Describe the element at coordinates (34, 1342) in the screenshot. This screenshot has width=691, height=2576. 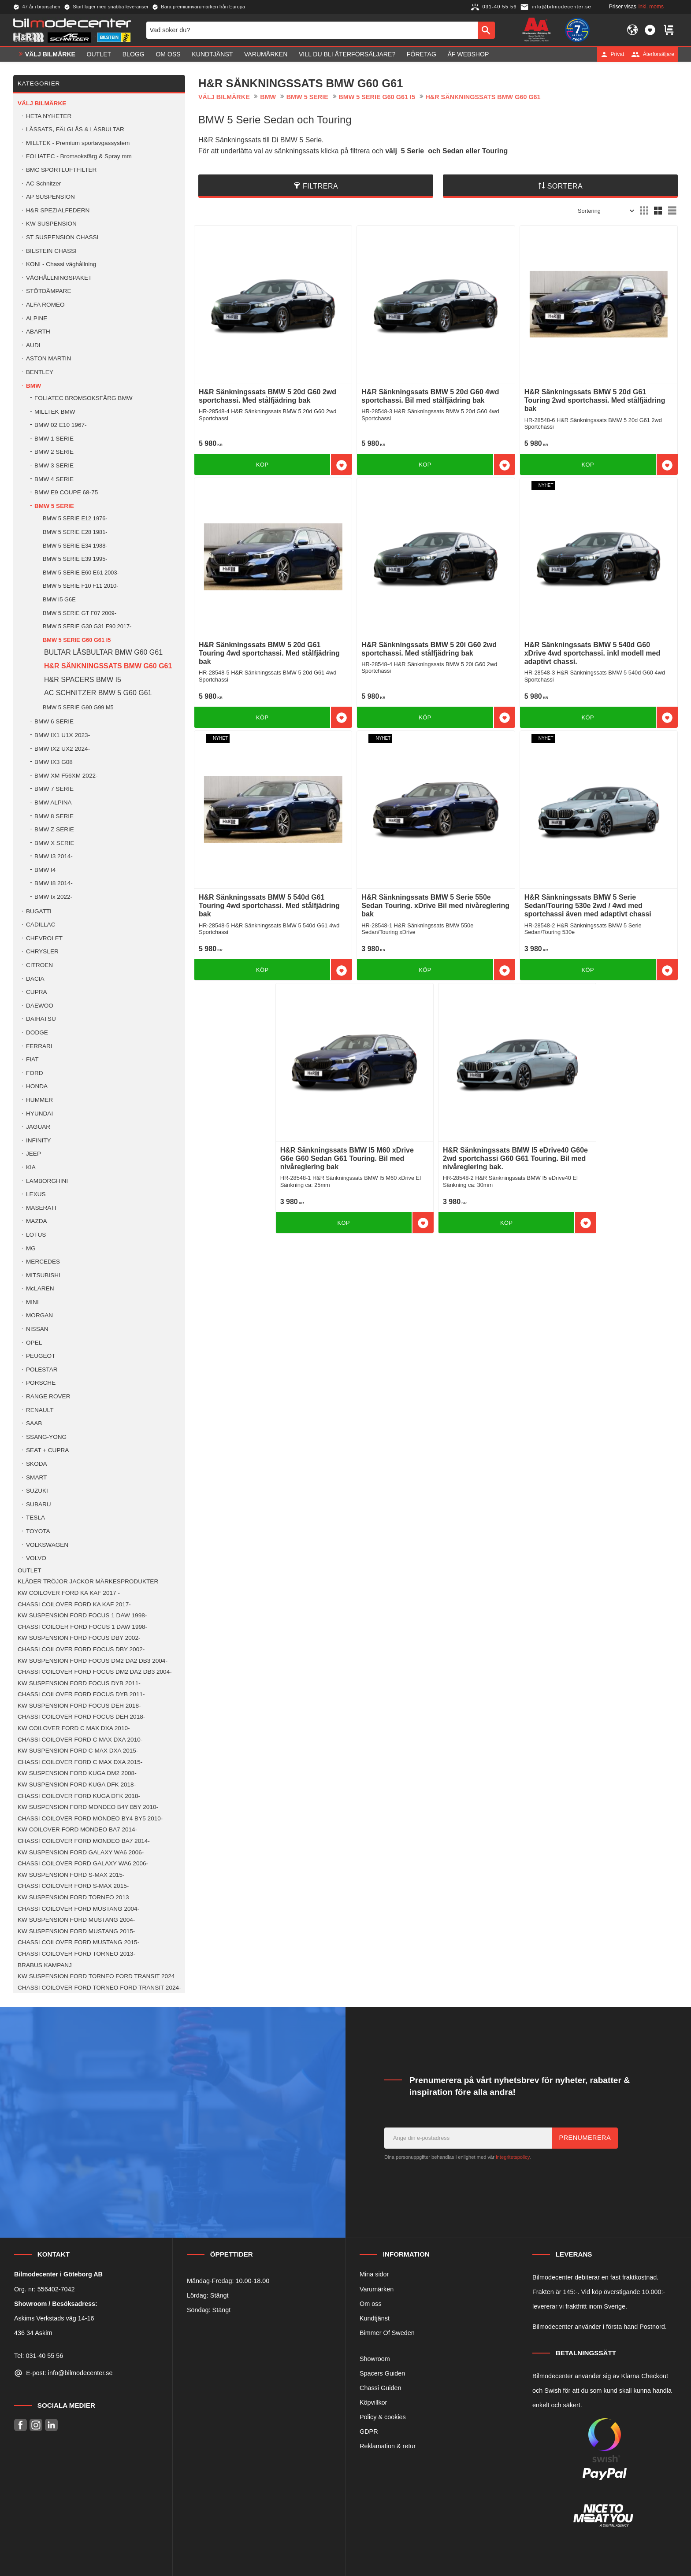
I see `OPEL [menuitem]` at that location.